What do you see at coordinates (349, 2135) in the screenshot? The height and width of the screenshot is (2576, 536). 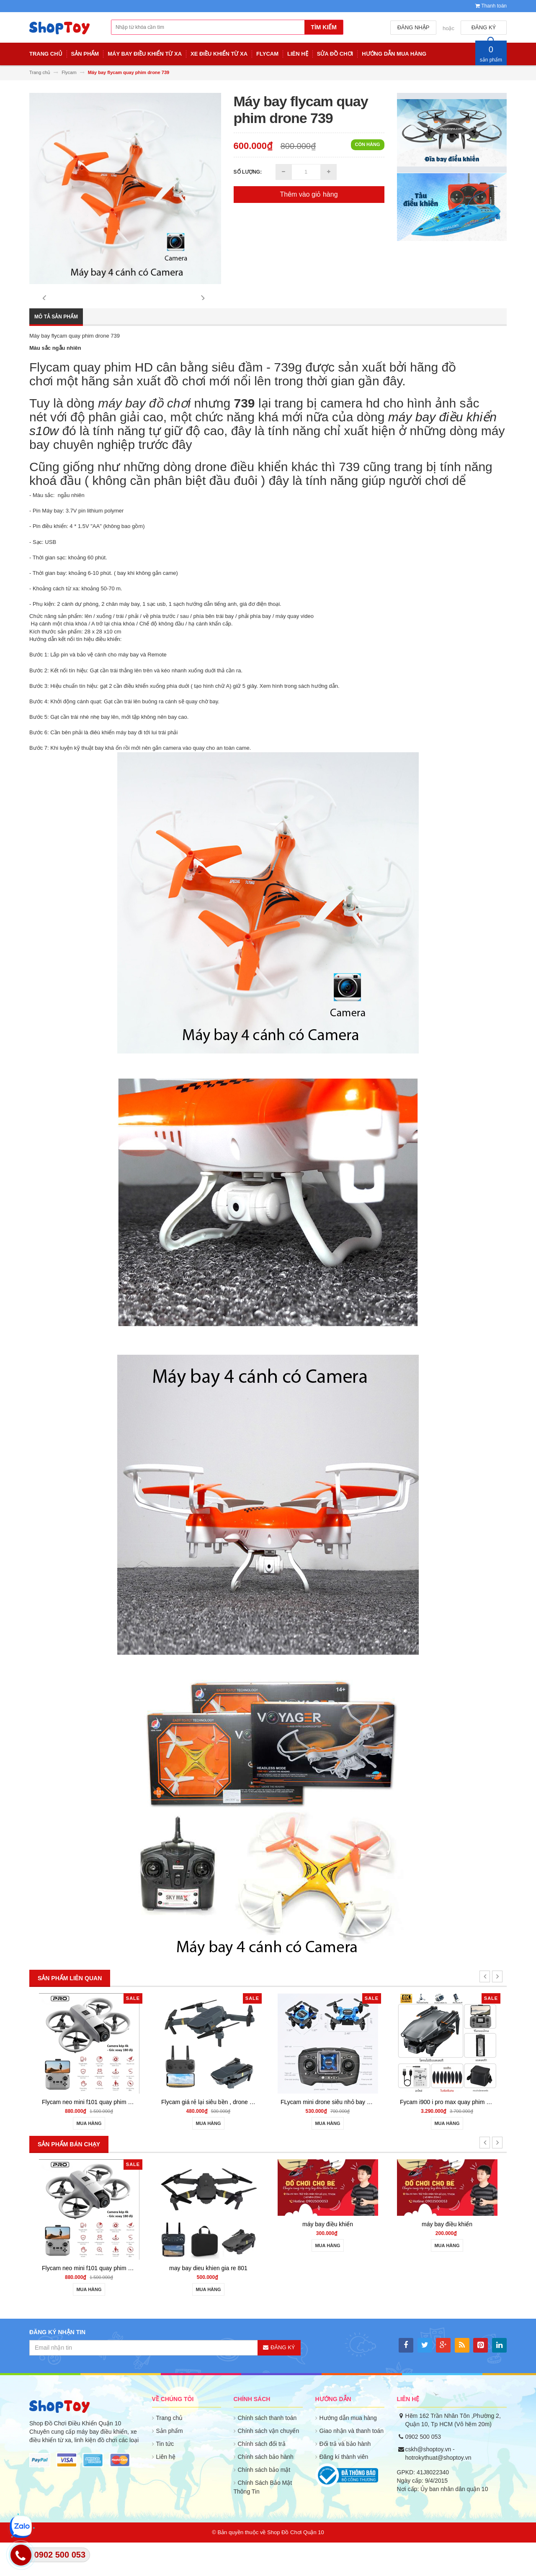 I see `FLycam mini drone siêu nhỏ bay đầm siêu bền ls001` at bounding box center [349, 2135].